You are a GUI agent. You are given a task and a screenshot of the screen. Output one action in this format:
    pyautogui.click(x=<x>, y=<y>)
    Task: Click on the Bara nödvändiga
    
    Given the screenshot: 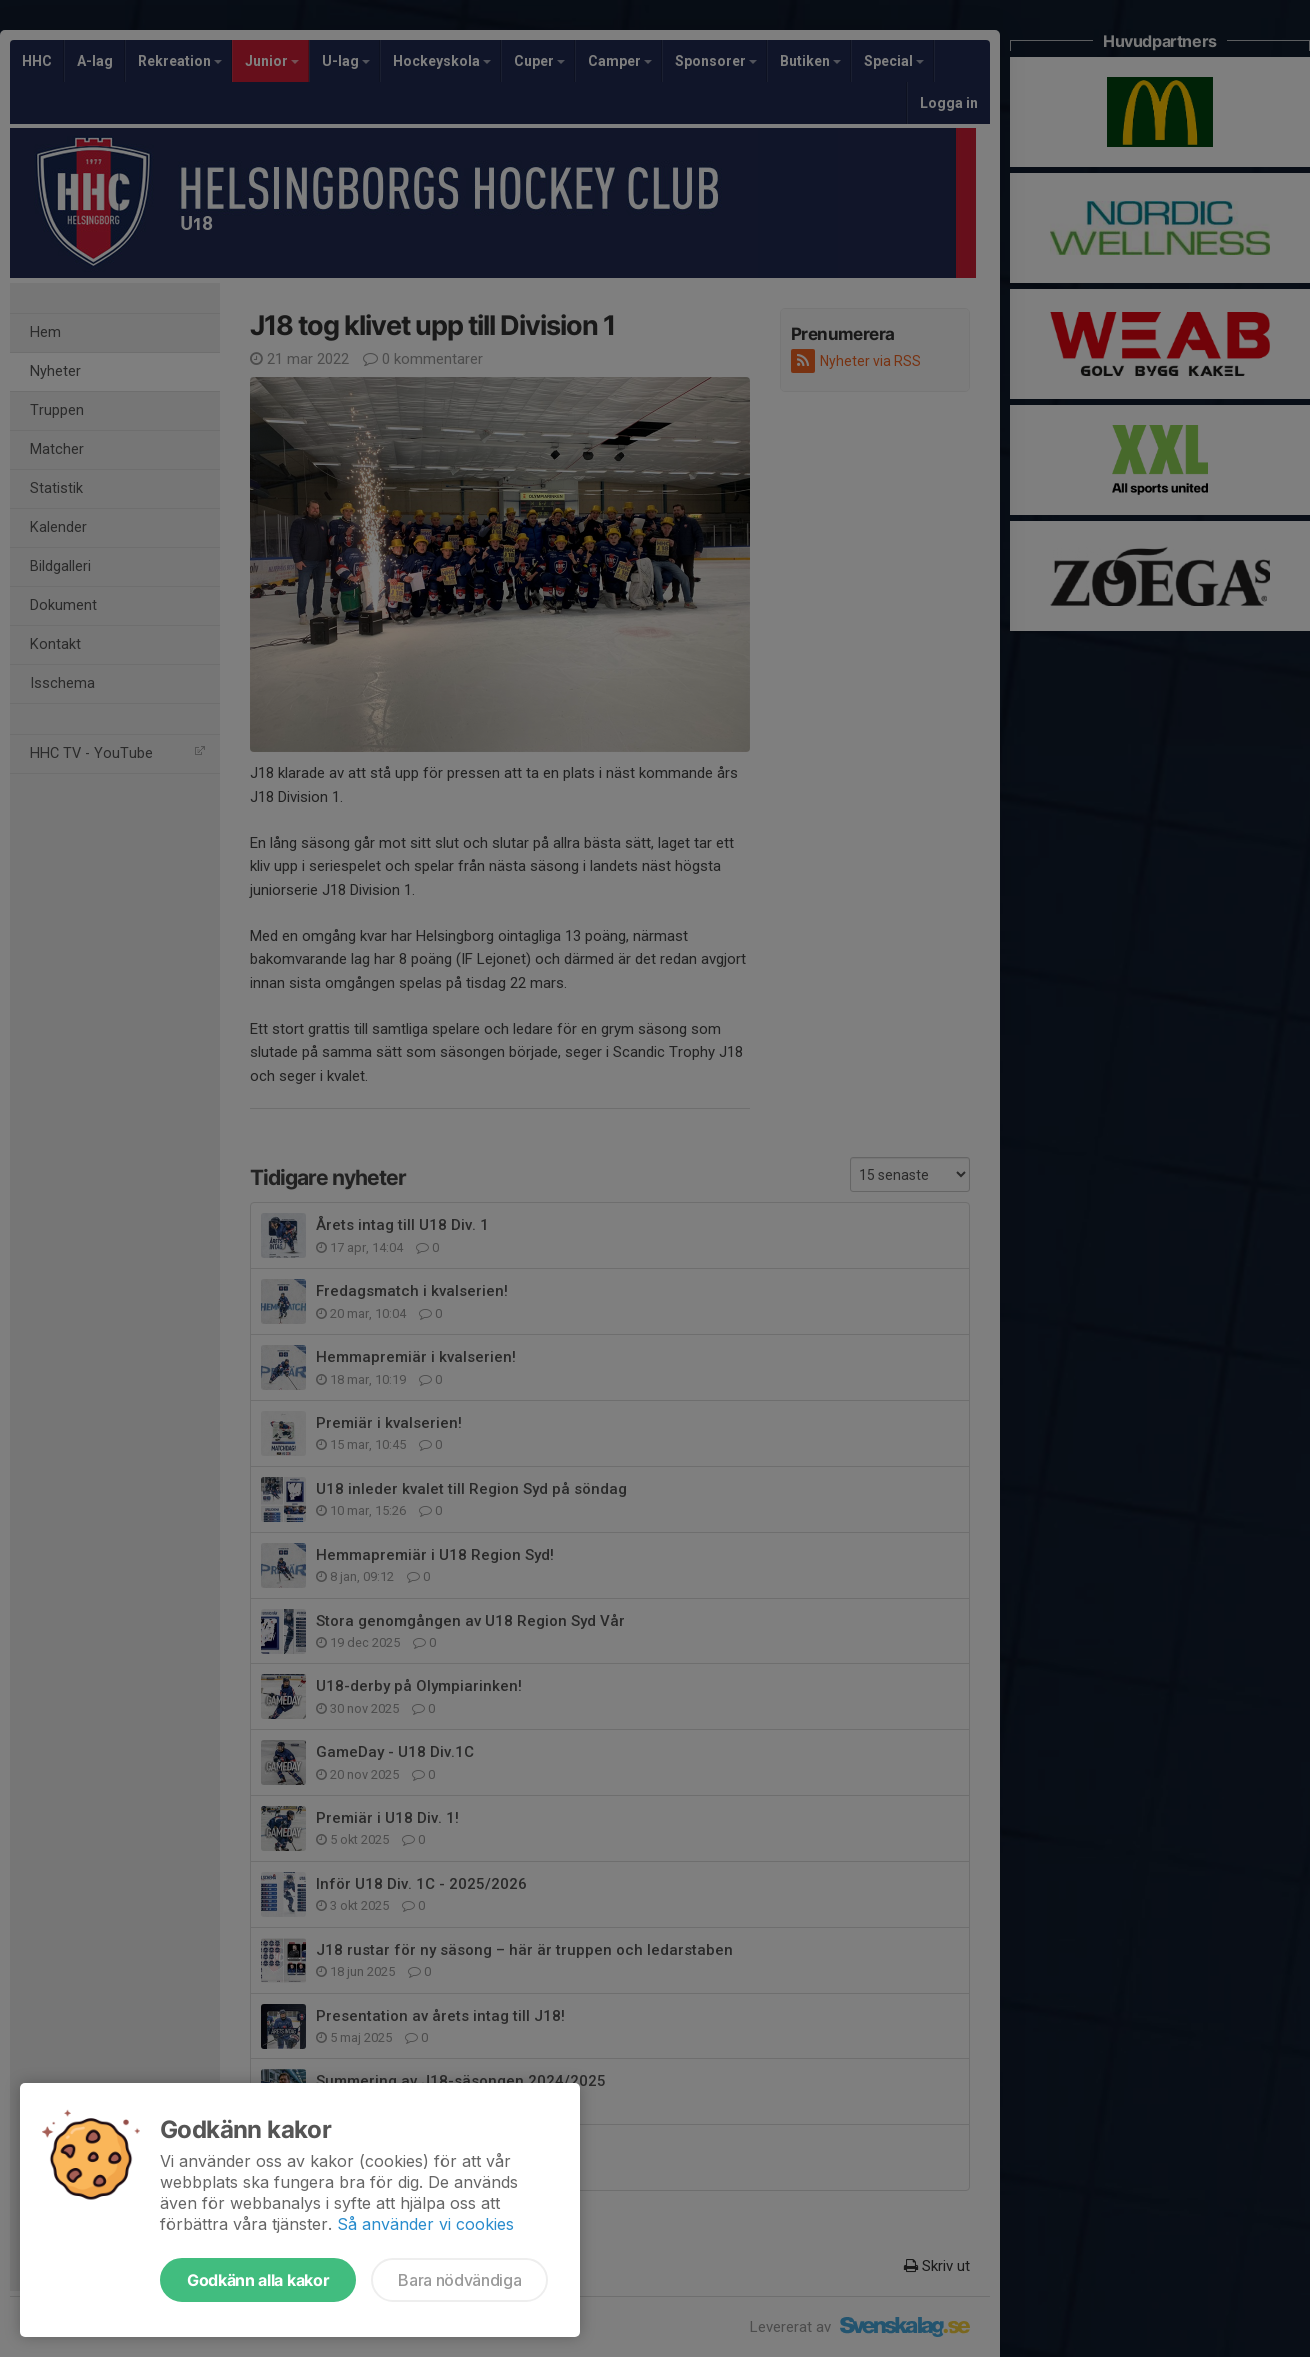 What is the action you would take?
    pyautogui.click(x=459, y=2280)
    